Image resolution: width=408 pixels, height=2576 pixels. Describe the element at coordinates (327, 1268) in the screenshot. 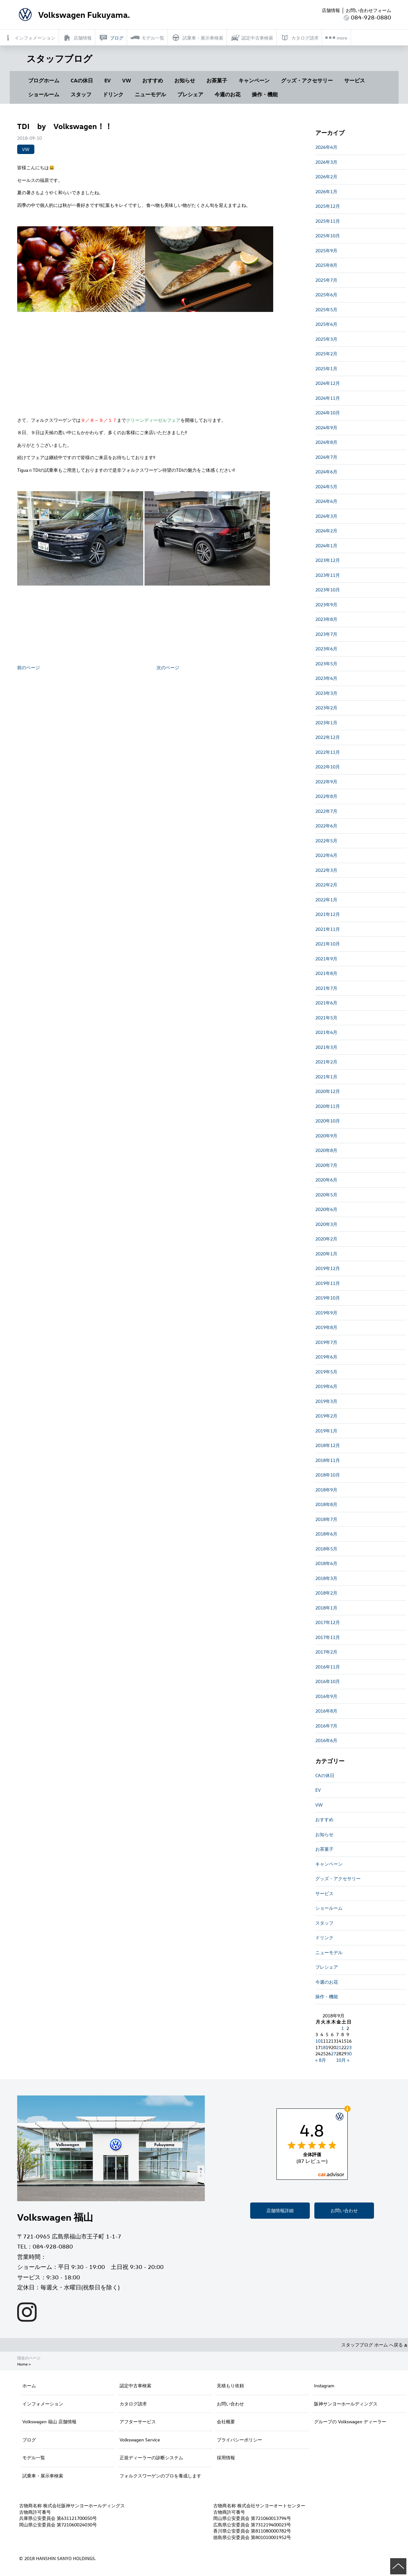

I see `2019年12月` at that location.